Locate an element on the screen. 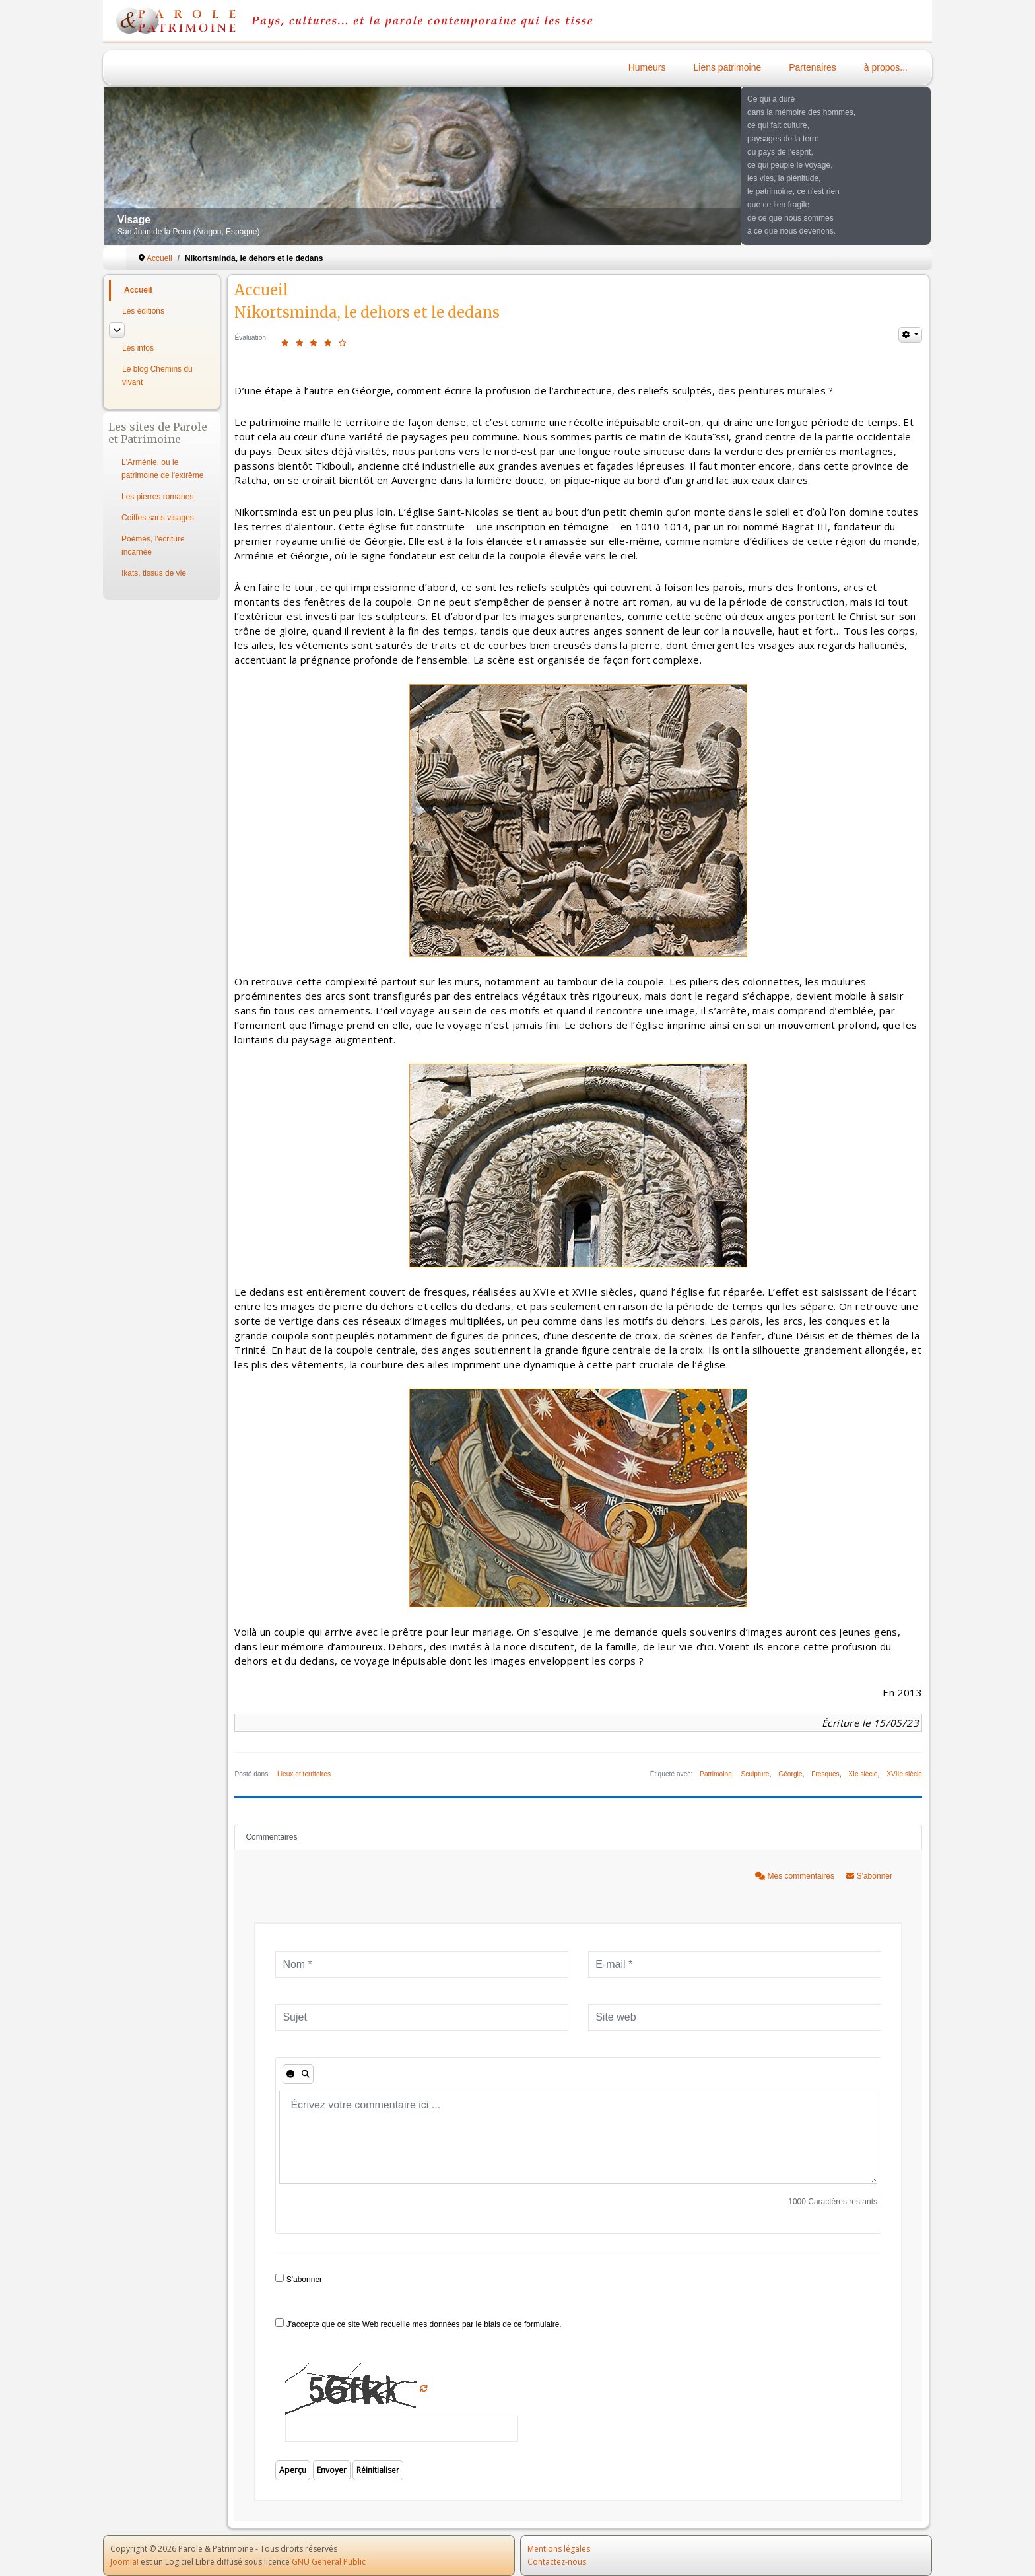  Poèmes, l'écriture incarnée is located at coordinates (153, 545).